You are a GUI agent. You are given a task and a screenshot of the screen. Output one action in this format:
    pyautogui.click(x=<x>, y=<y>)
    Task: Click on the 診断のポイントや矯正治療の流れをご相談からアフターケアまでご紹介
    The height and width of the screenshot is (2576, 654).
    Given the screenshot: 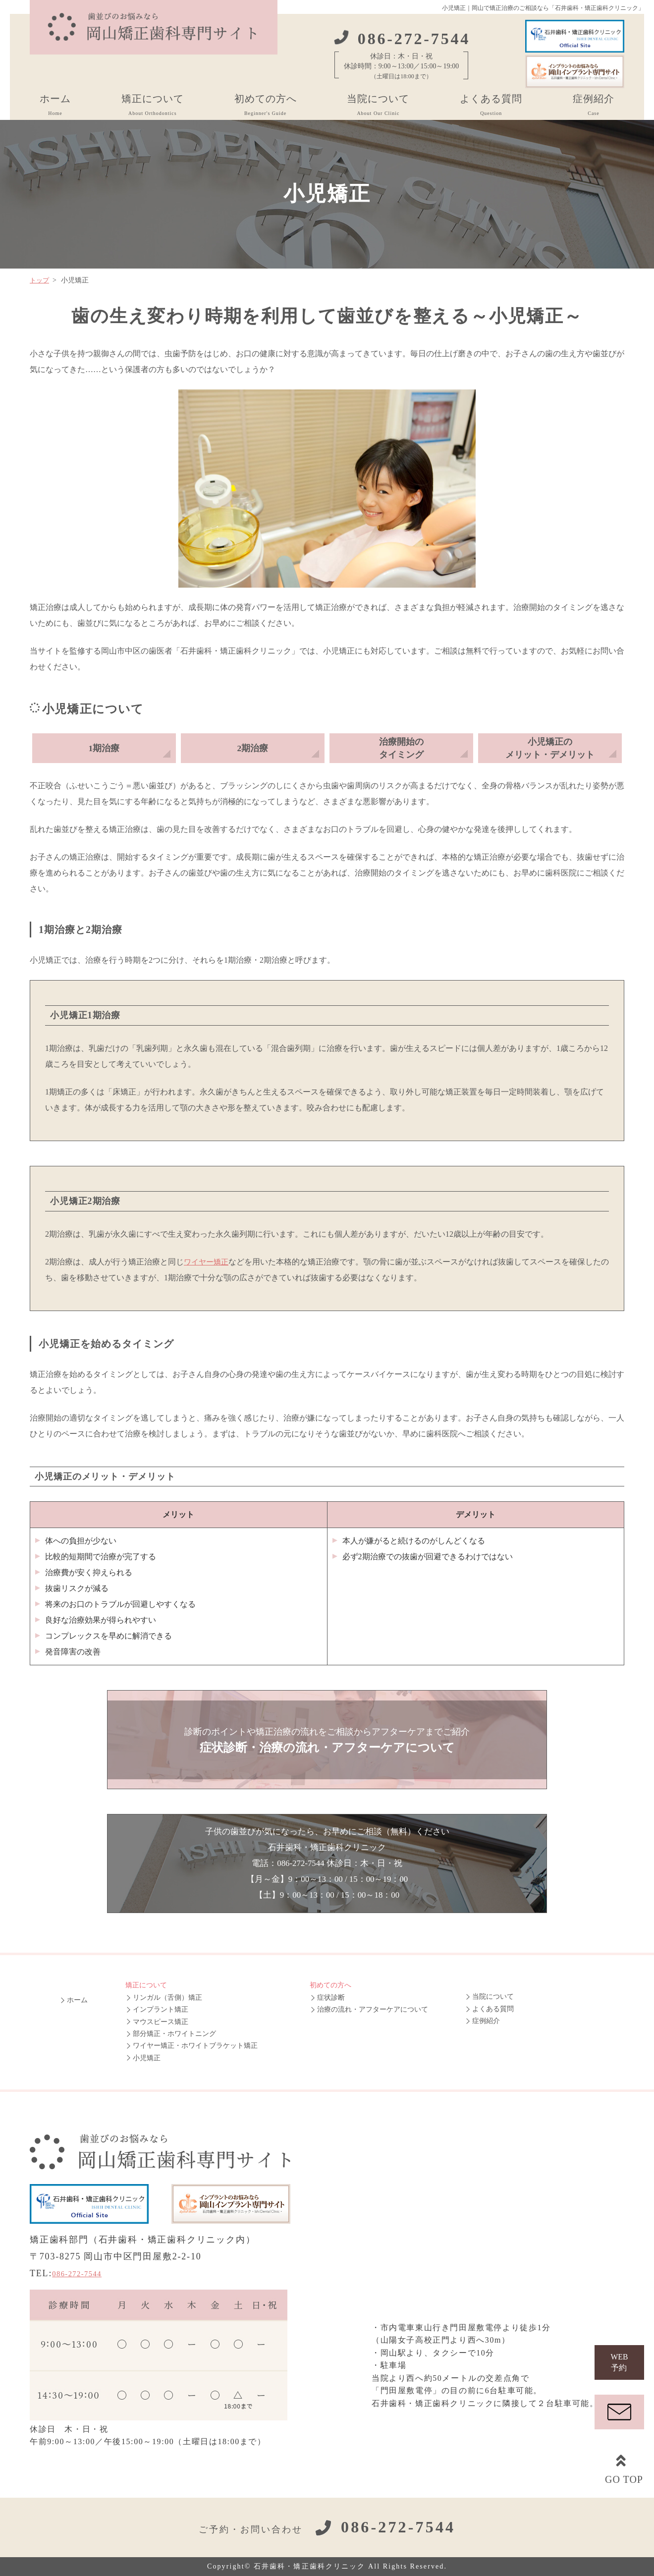 What is the action you would take?
    pyautogui.click(x=327, y=1741)
    